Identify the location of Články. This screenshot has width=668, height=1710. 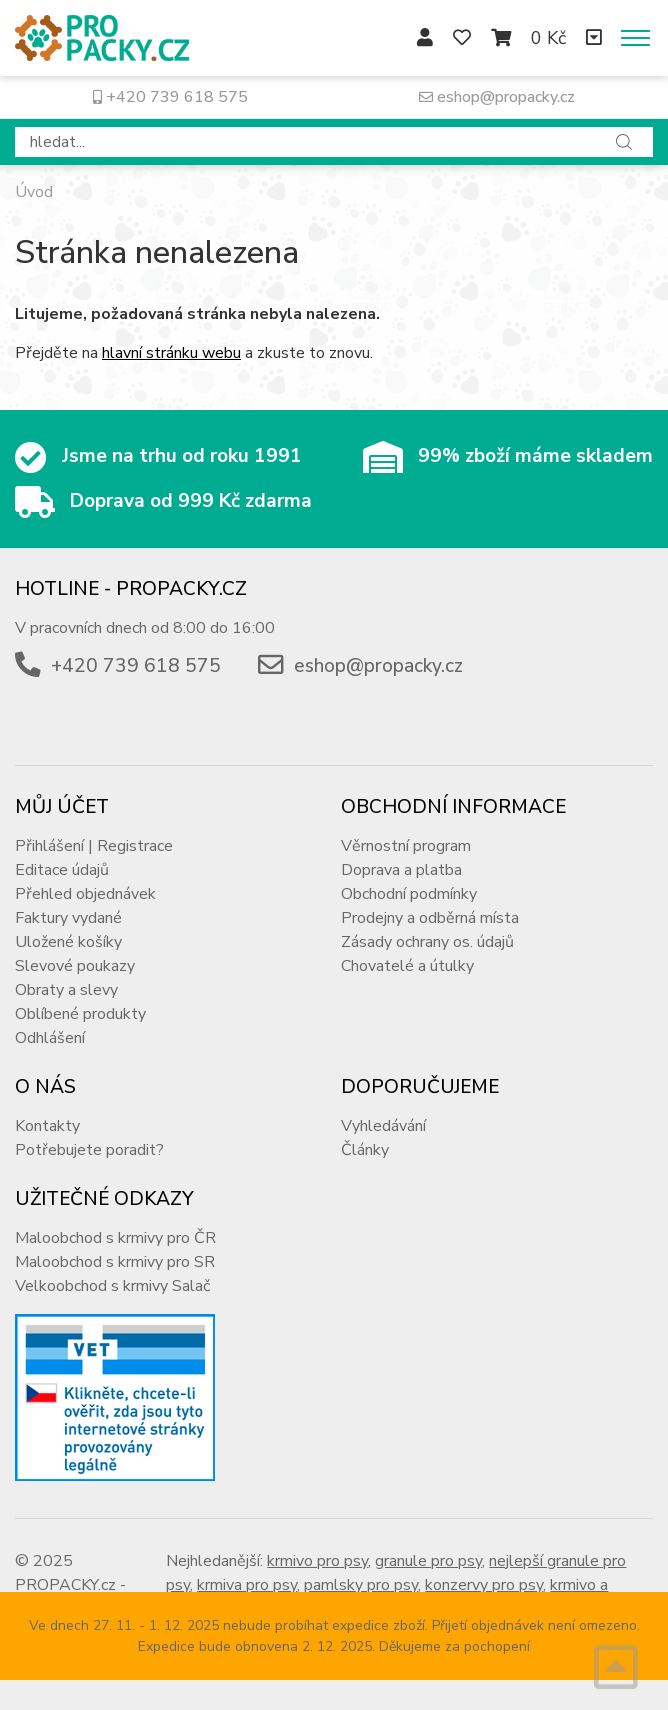
(365, 1150).